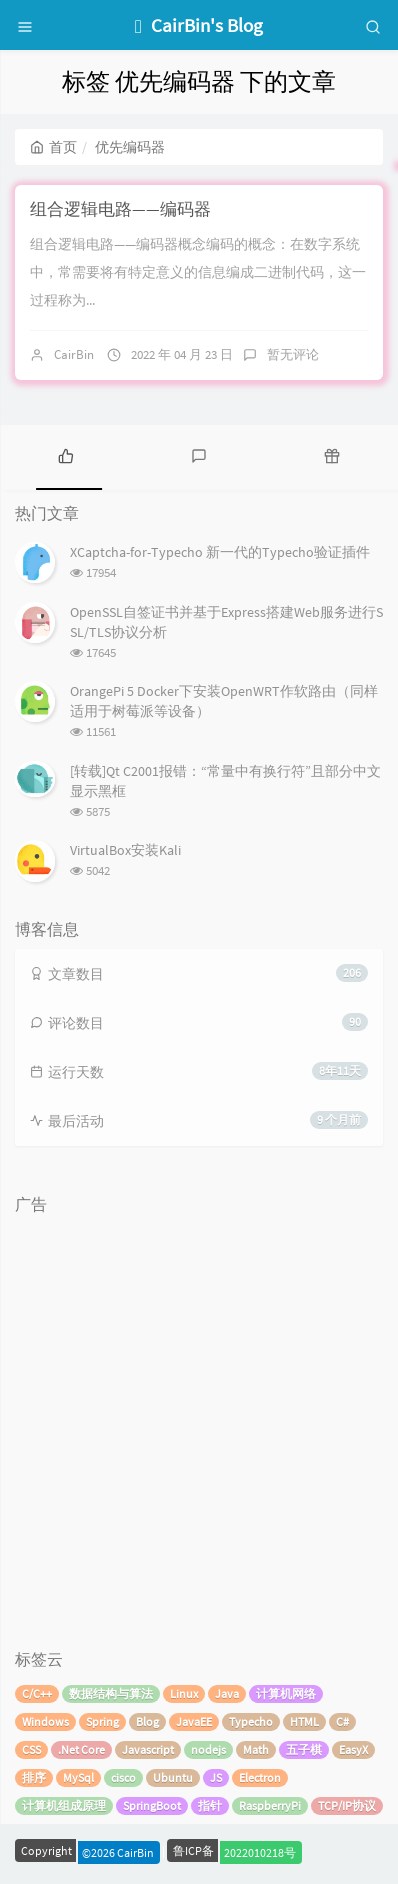 This screenshot has height=1884, width=398. I want to click on TCP/IP协议, so click(347, 1805).